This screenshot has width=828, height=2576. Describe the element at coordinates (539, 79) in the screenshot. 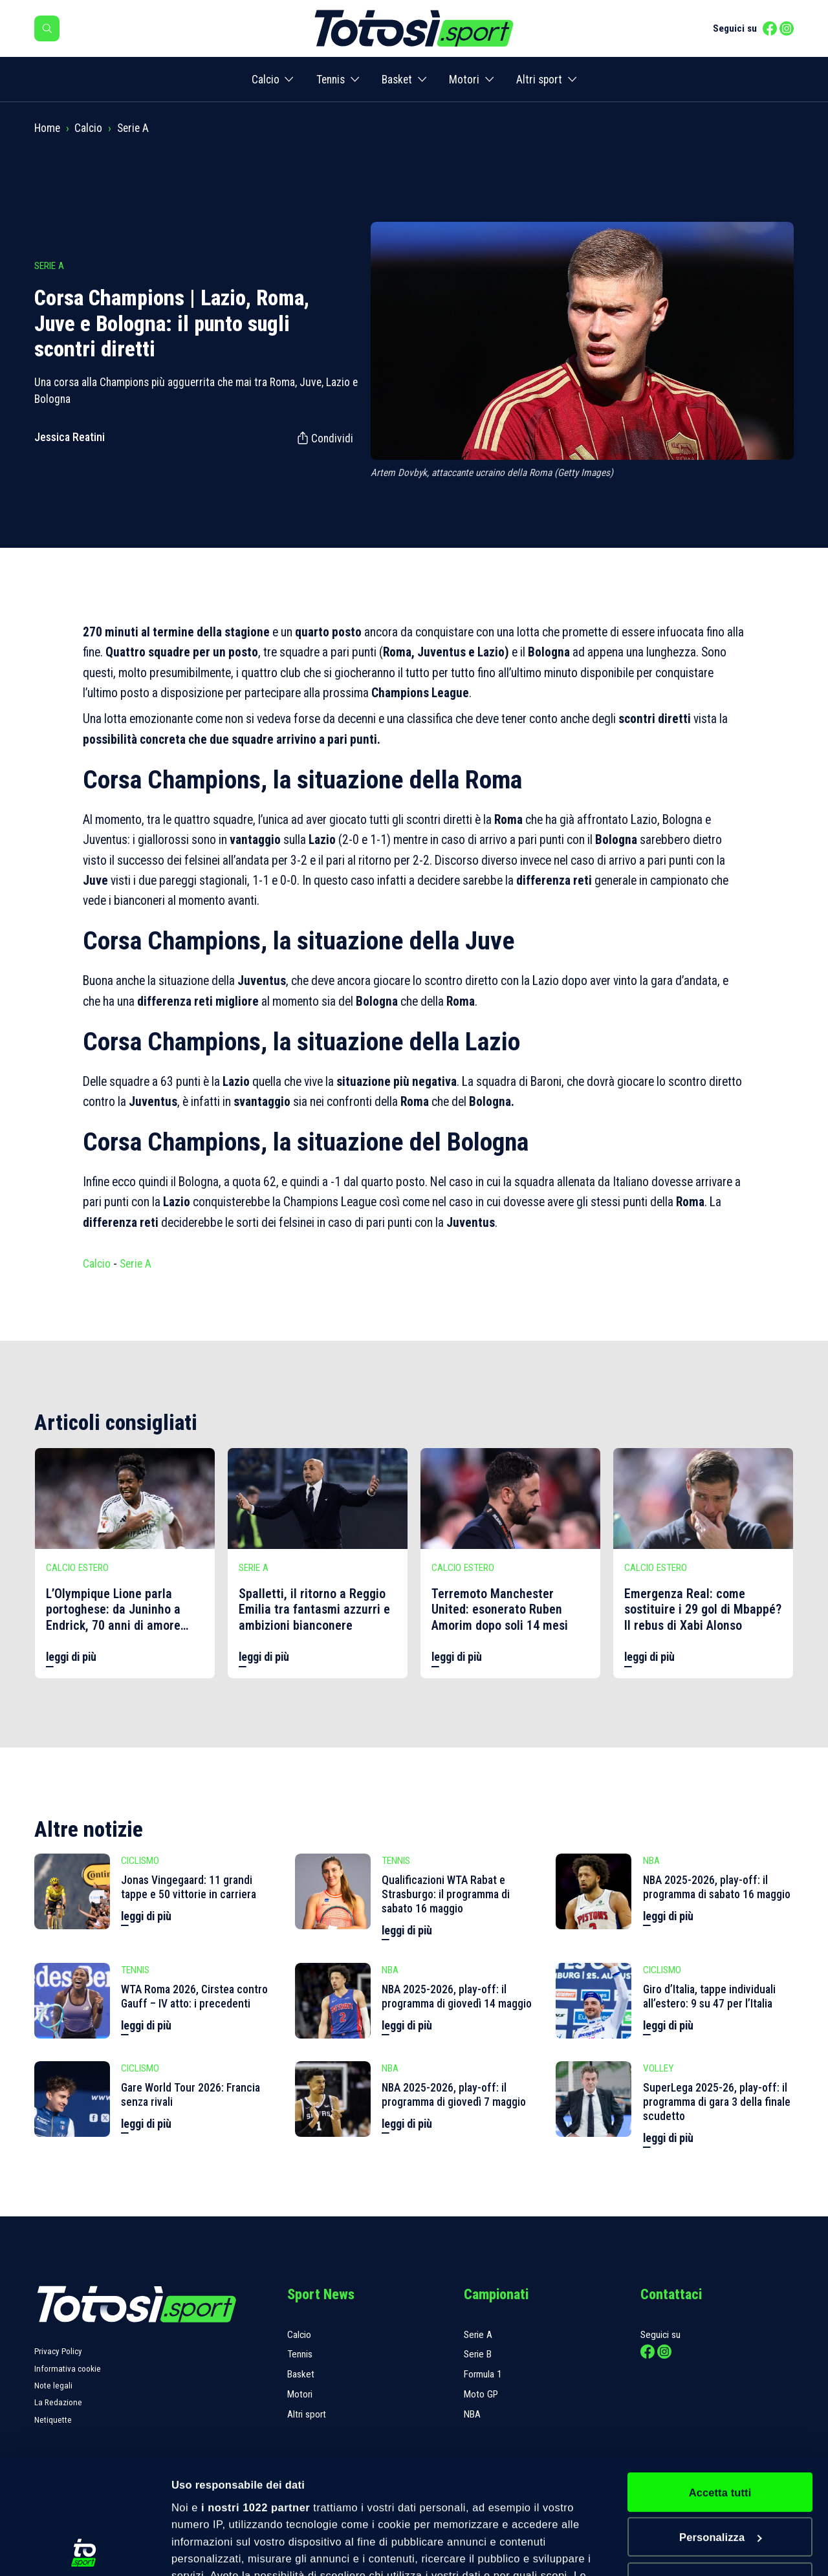

I see `Altri sport` at that location.